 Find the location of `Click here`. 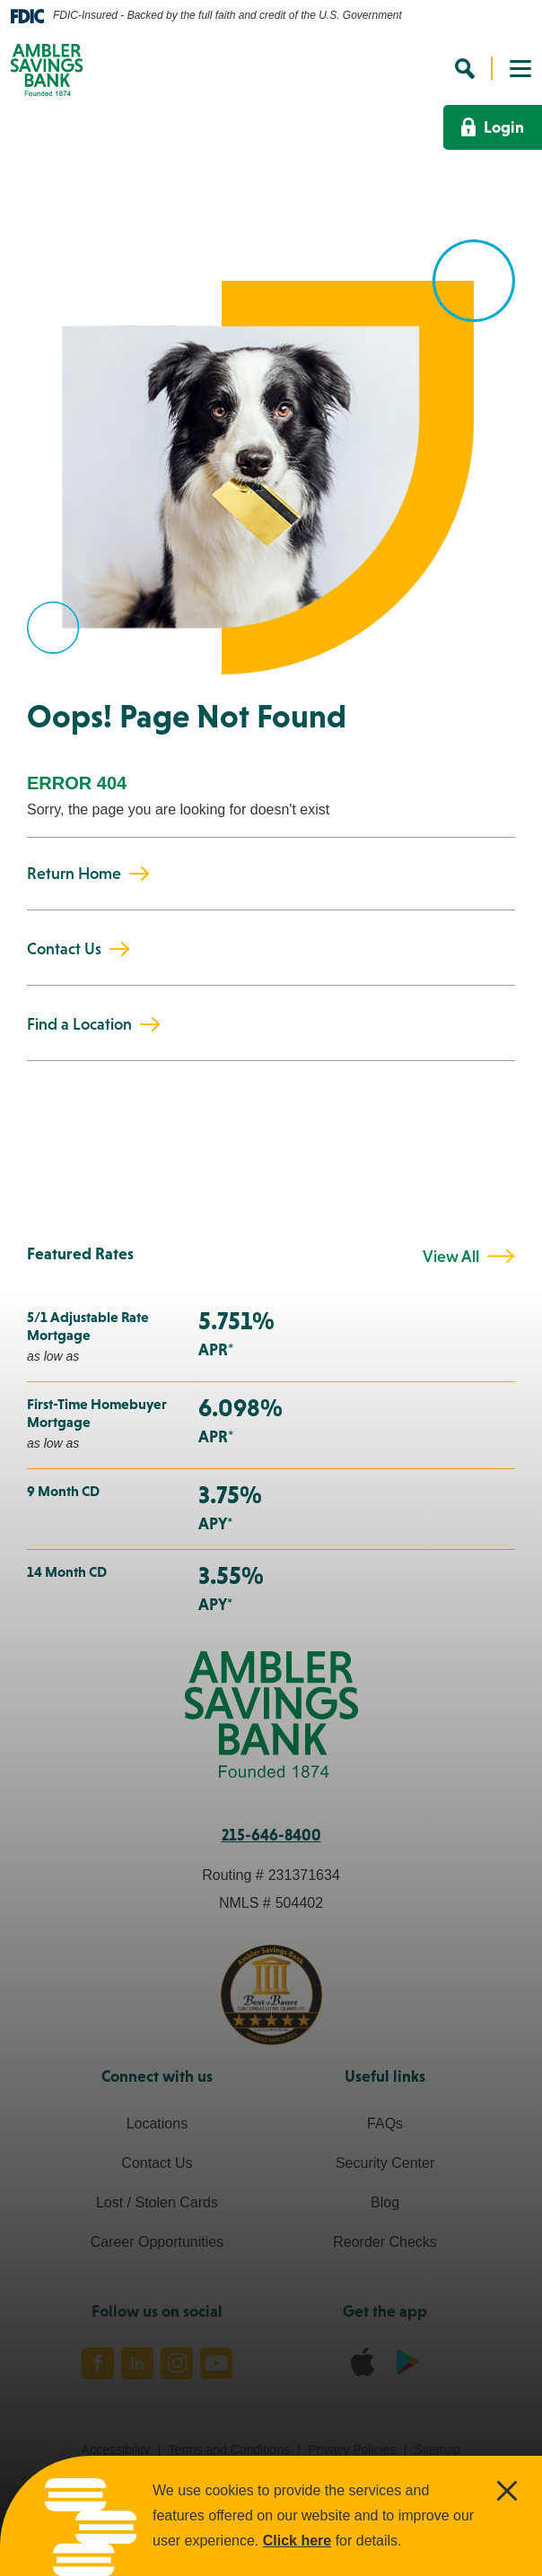

Click here is located at coordinates (297, 2540).